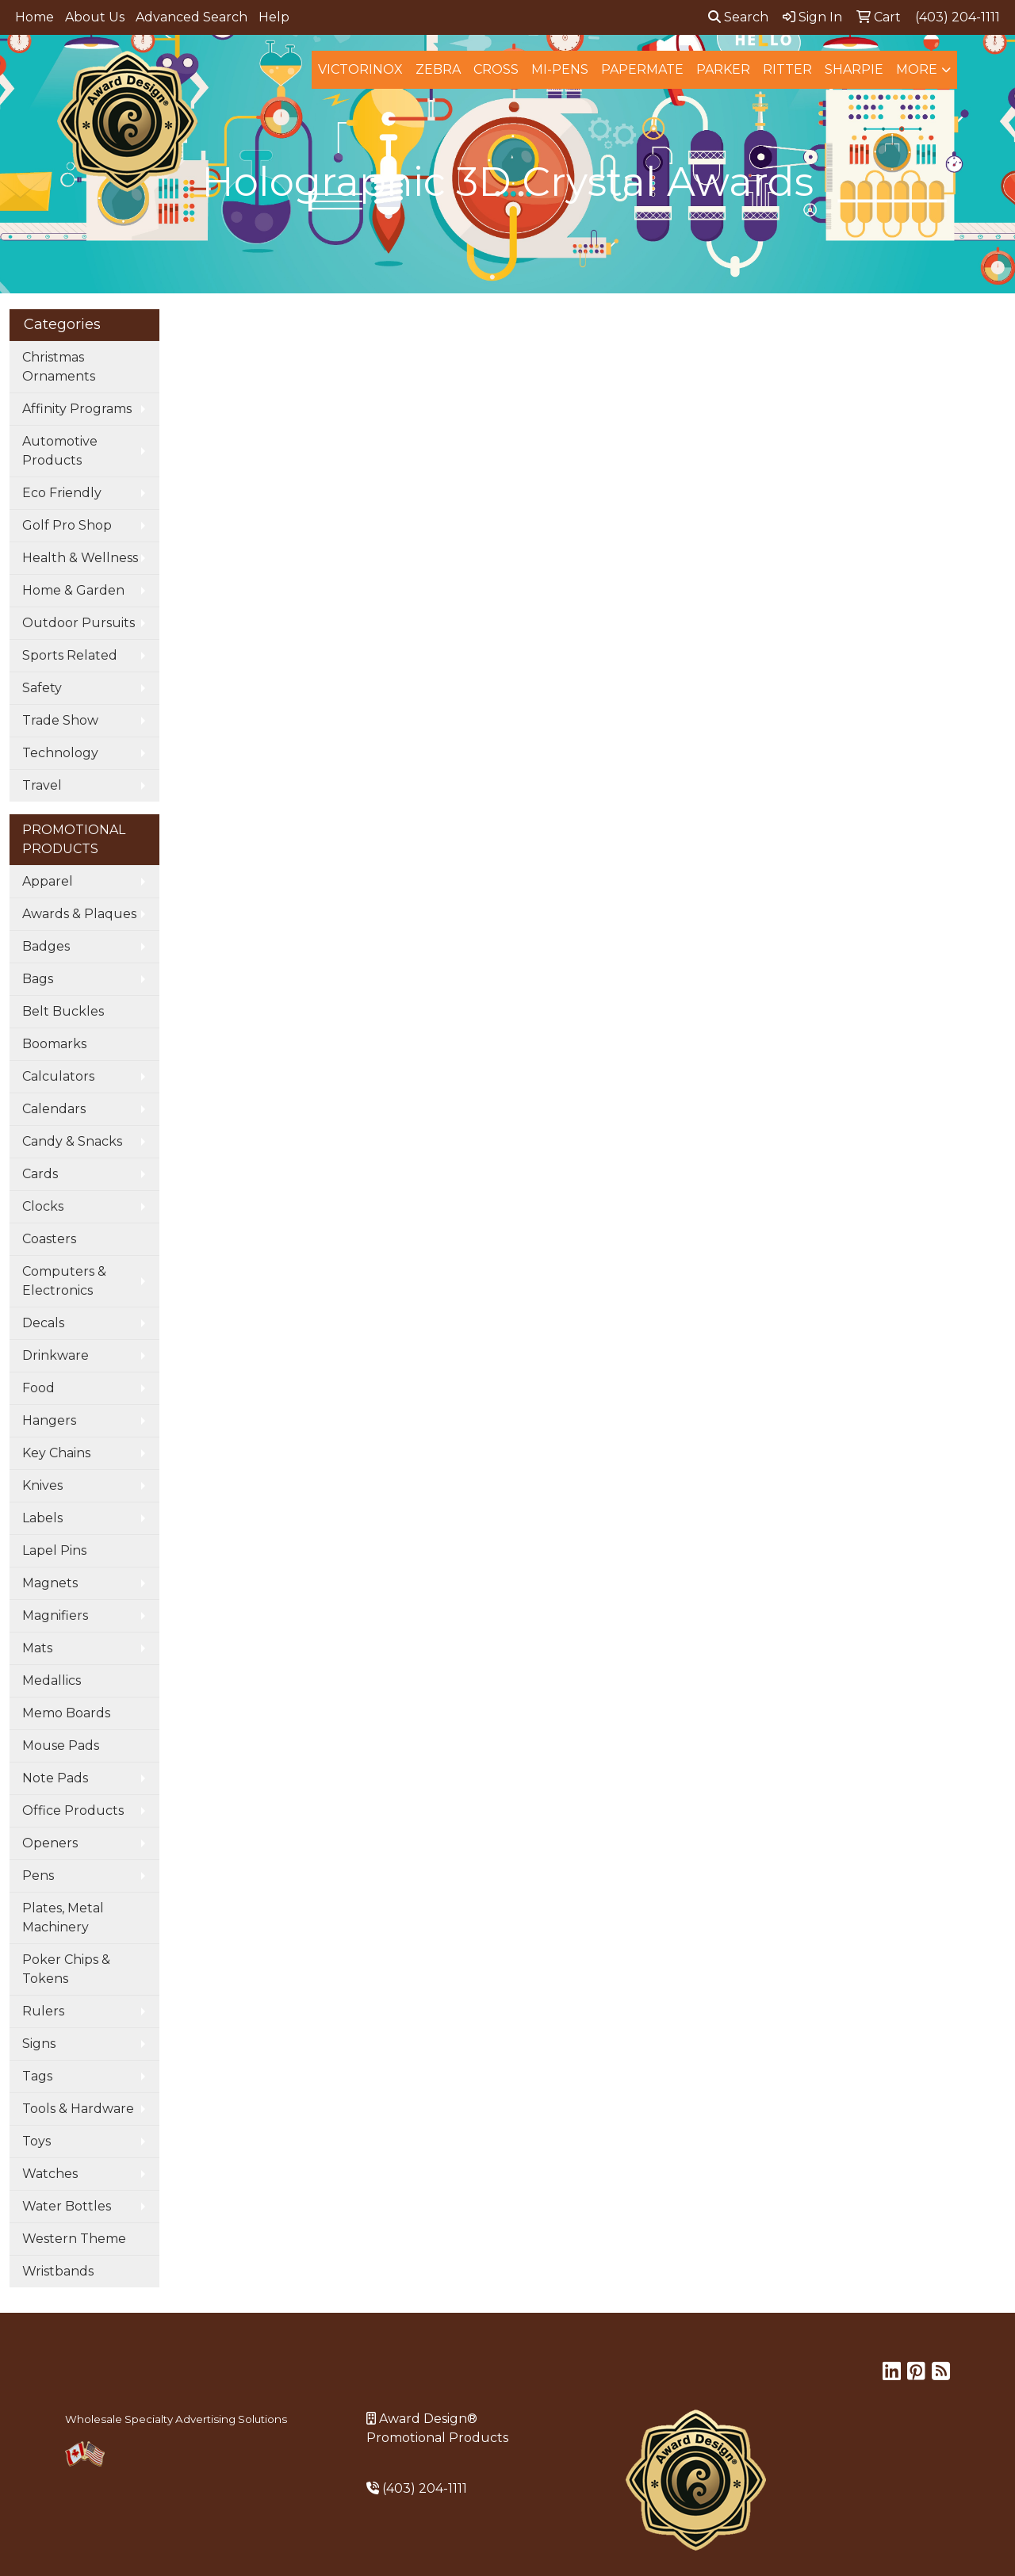 This screenshot has width=1015, height=2576. Describe the element at coordinates (39, 2043) in the screenshot. I see `Signs` at that location.